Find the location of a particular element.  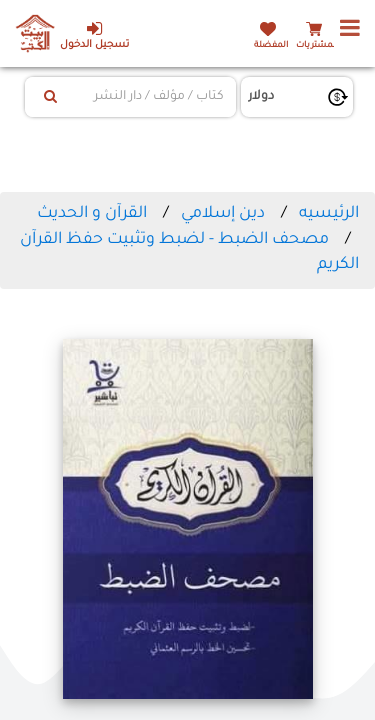

الرئيسيه is located at coordinates (329, 214).